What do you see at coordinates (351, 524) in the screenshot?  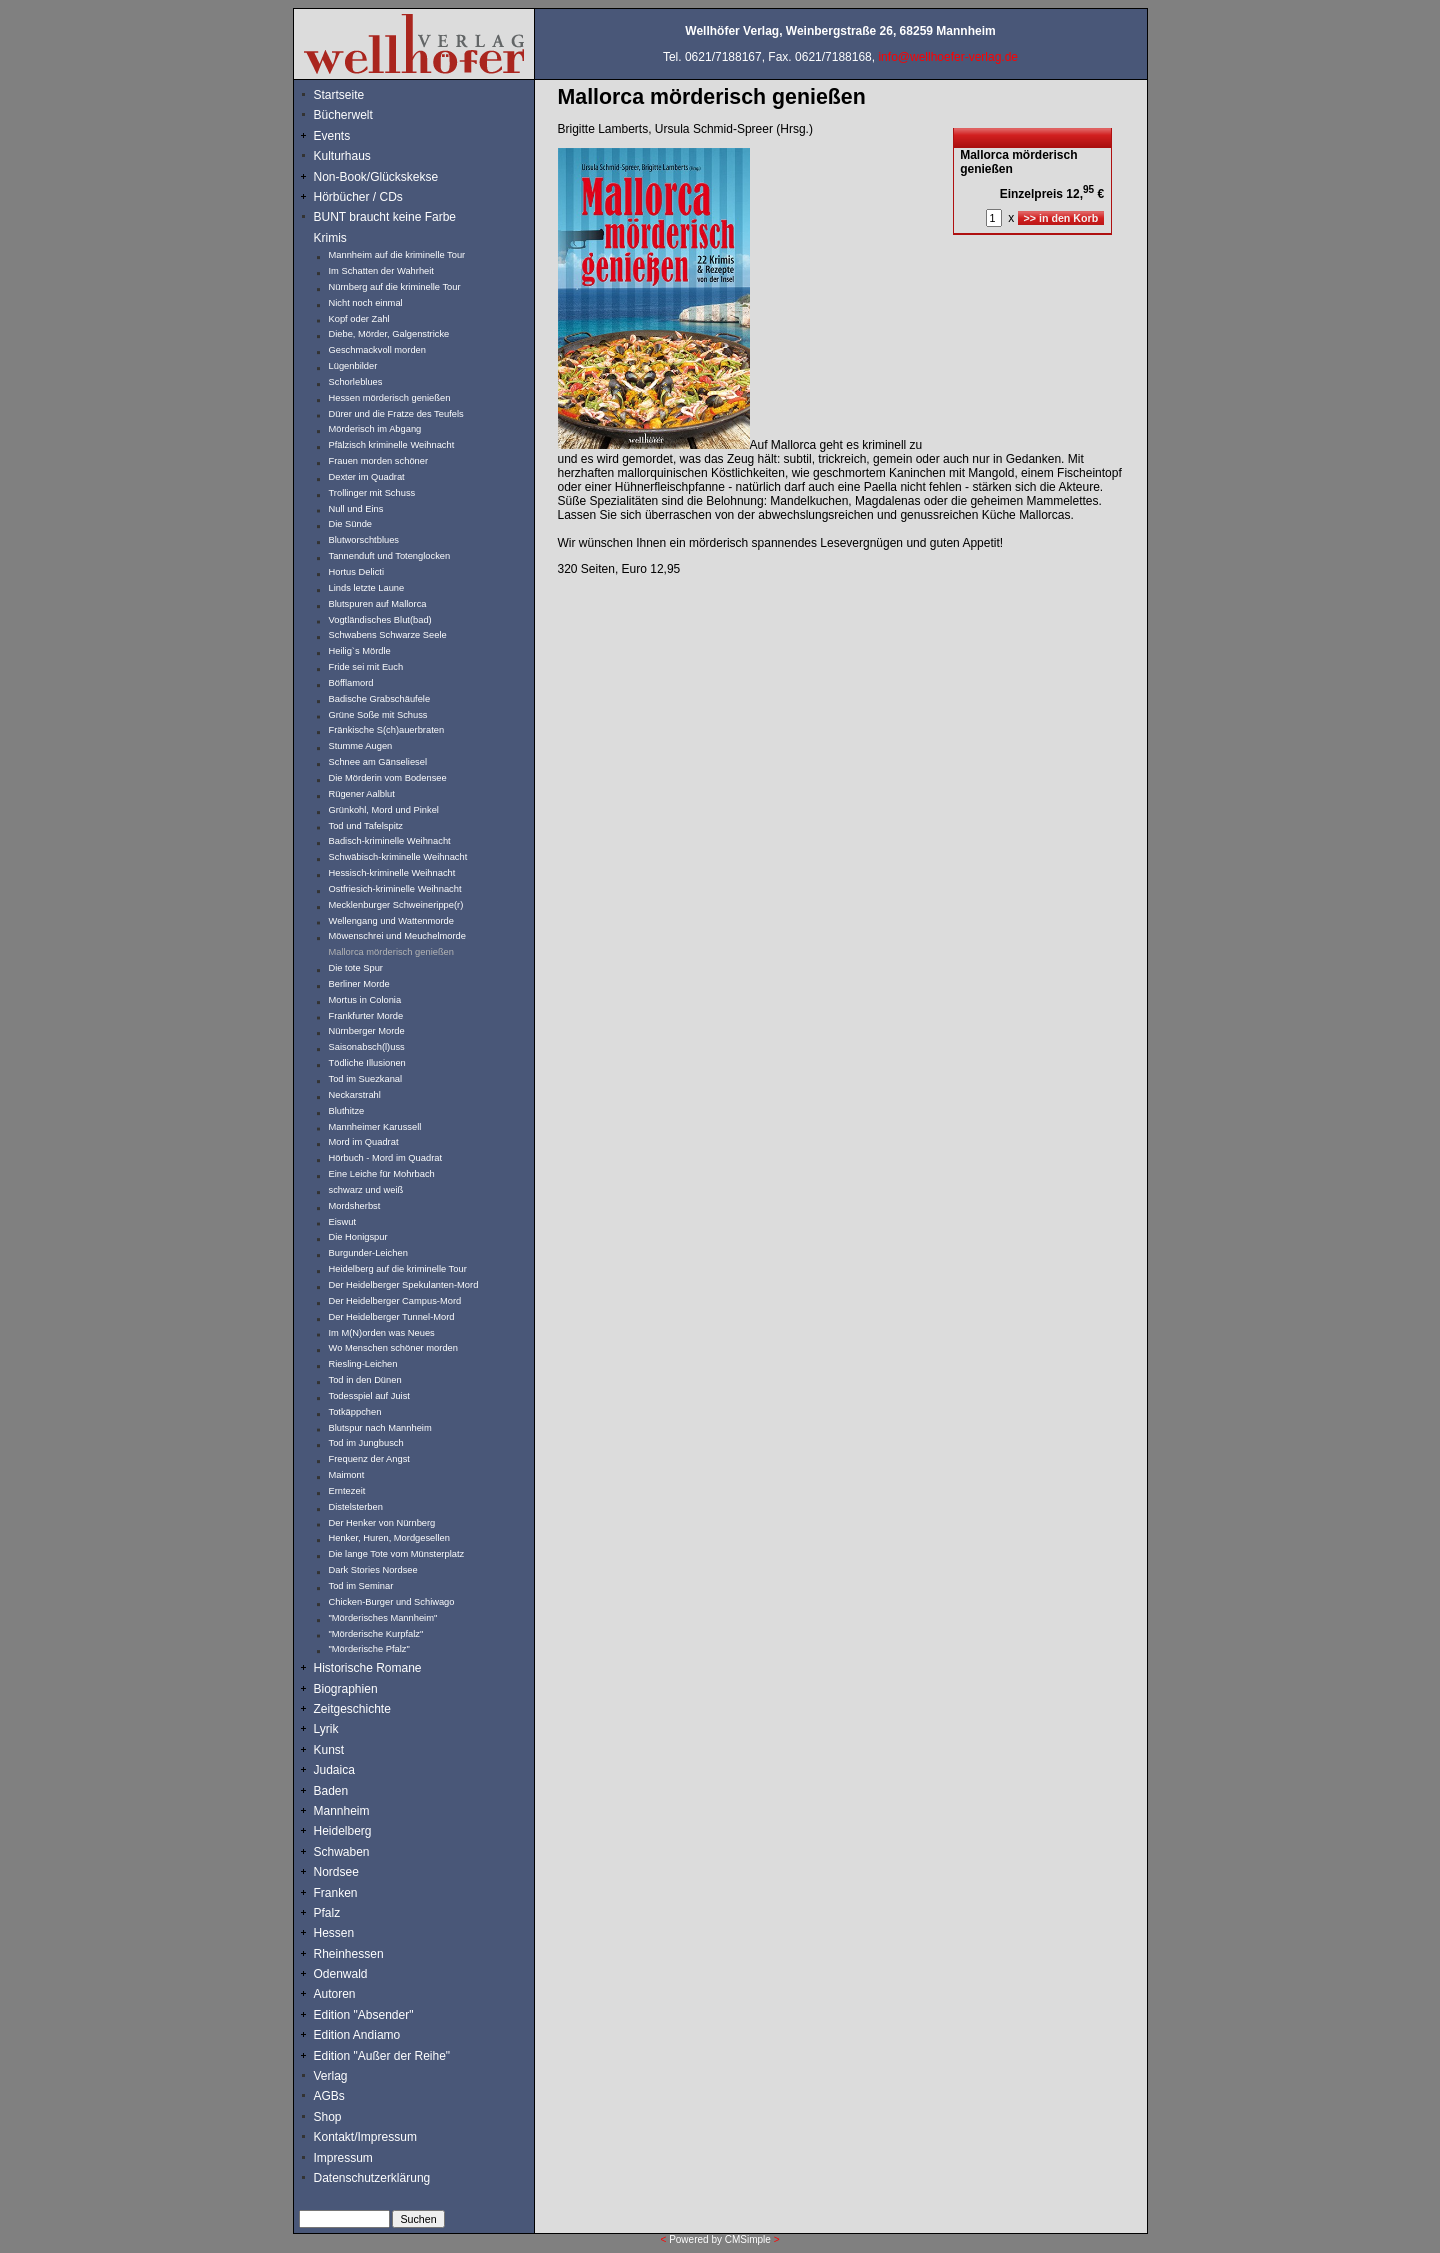 I see `Die Sünde` at bounding box center [351, 524].